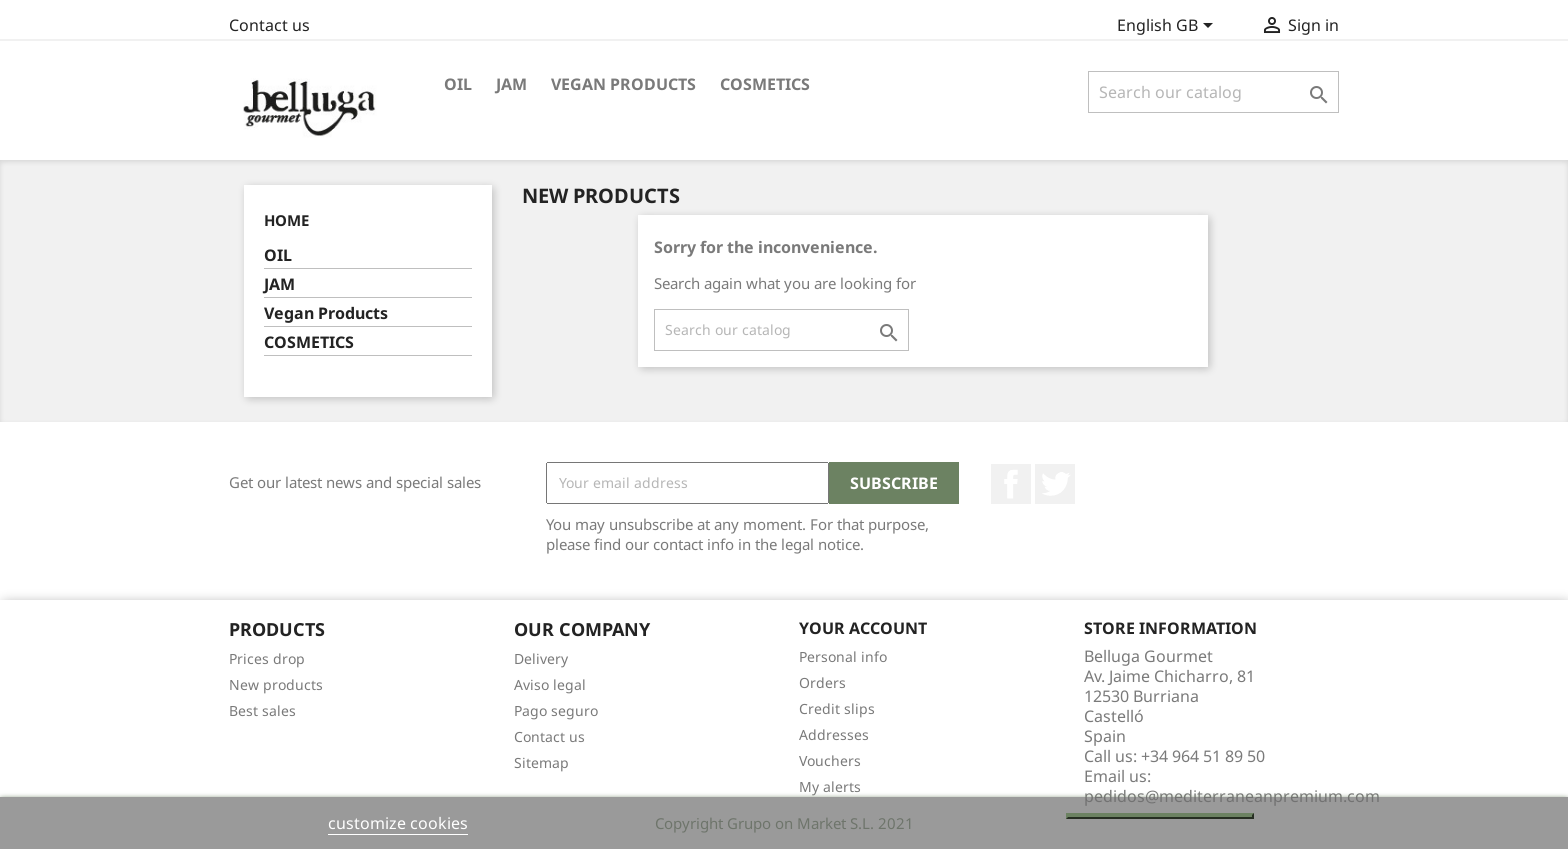 The height and width of the screenshot is (849, 1568). I want to click on Prices drop, so click(267, 658).